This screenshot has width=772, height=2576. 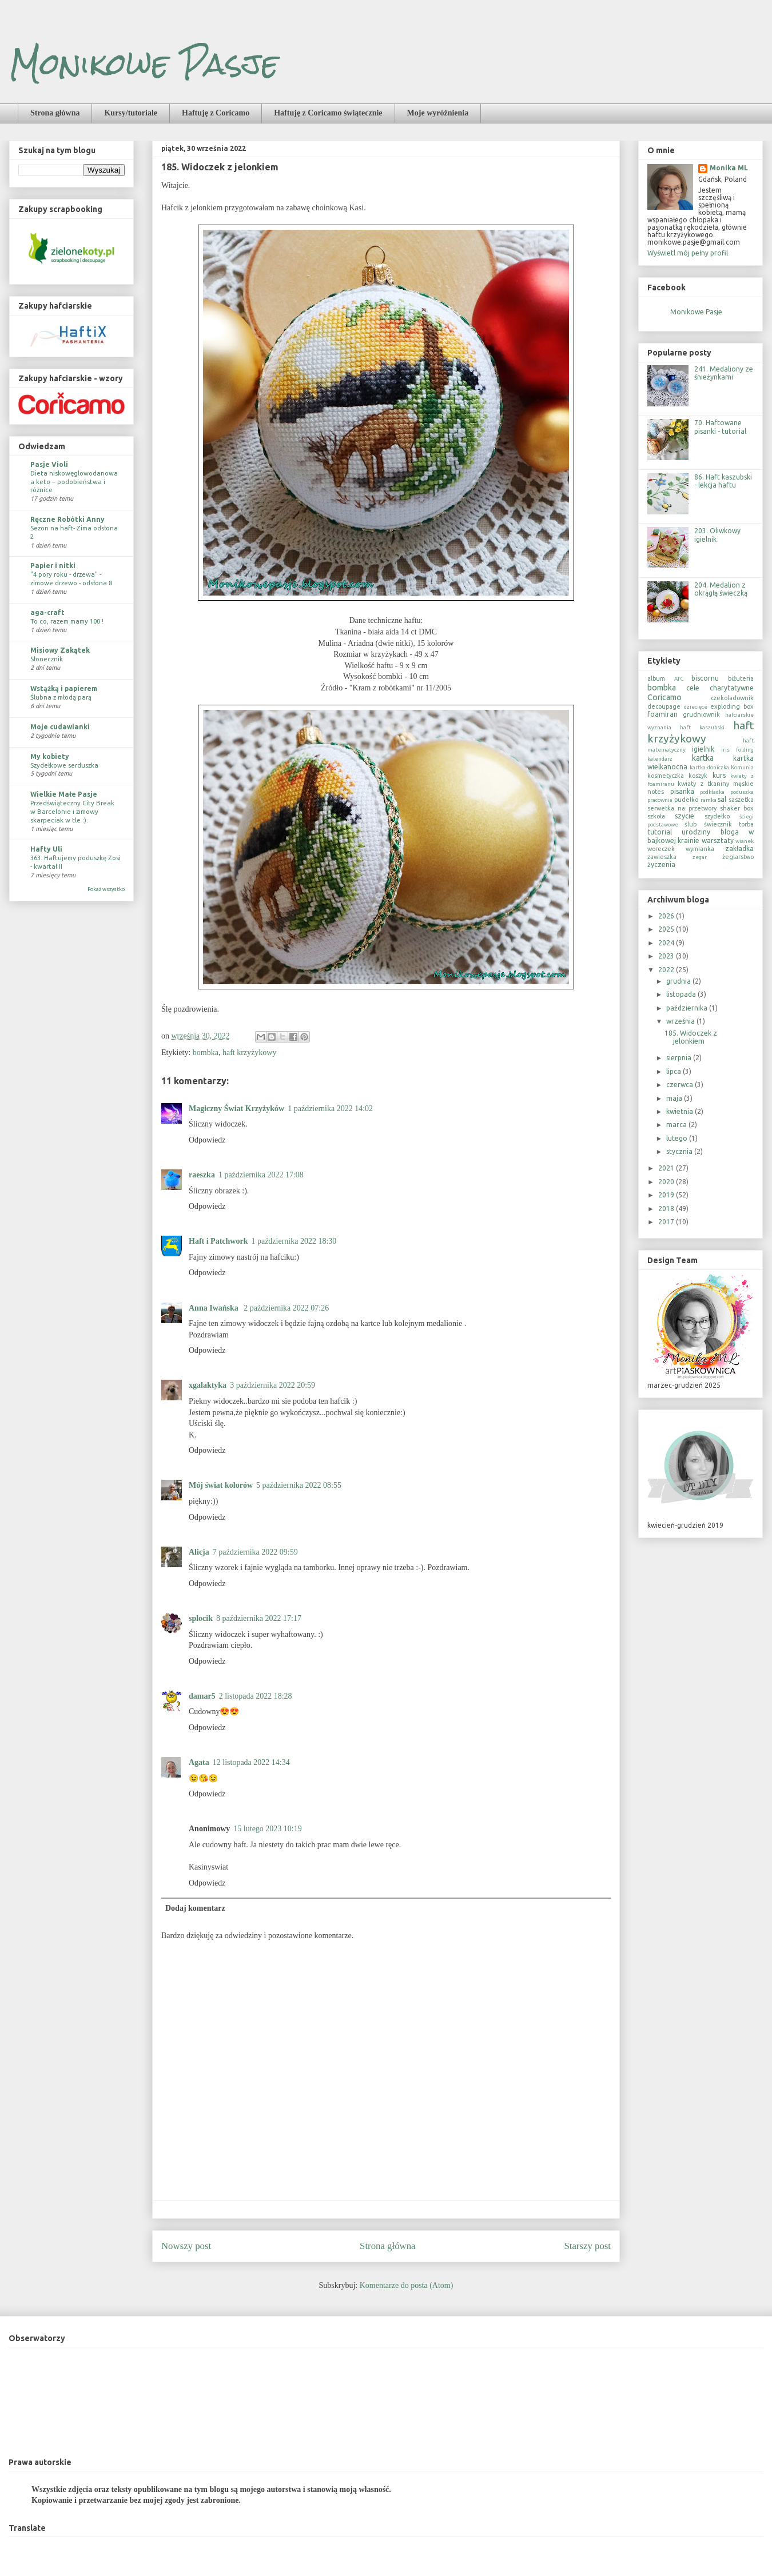 I want to click on 2023, so click(x=667, y=956).